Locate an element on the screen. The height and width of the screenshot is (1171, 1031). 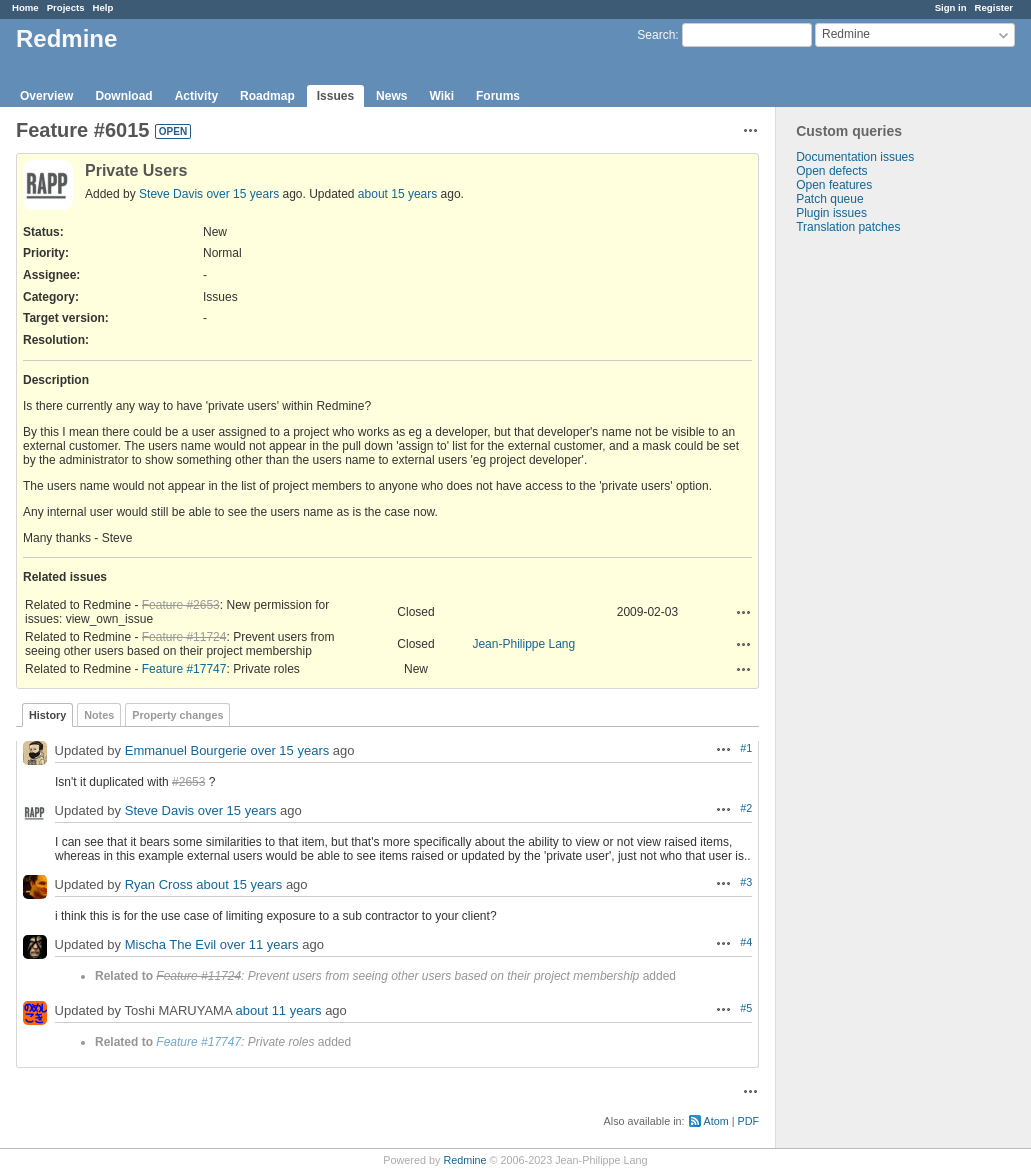
over 15 years is located at coordinates (242, 194).